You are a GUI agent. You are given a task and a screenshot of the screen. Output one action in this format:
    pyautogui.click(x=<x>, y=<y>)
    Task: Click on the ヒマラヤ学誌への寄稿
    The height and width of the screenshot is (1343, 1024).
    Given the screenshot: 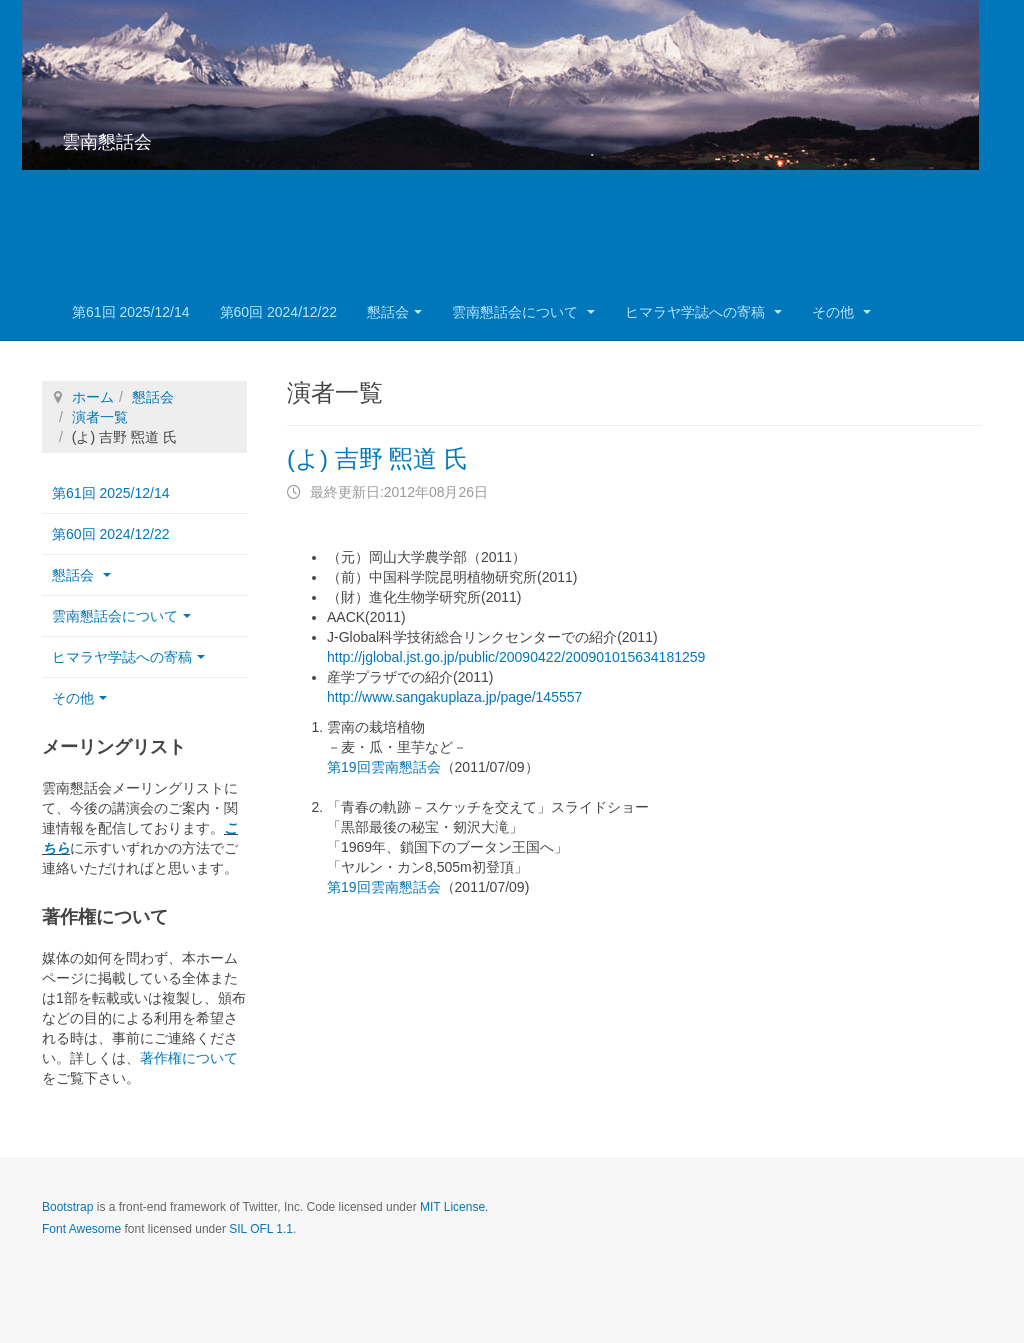 What is the action you would take?
    pyautogui.click(x=703, y=312)
    